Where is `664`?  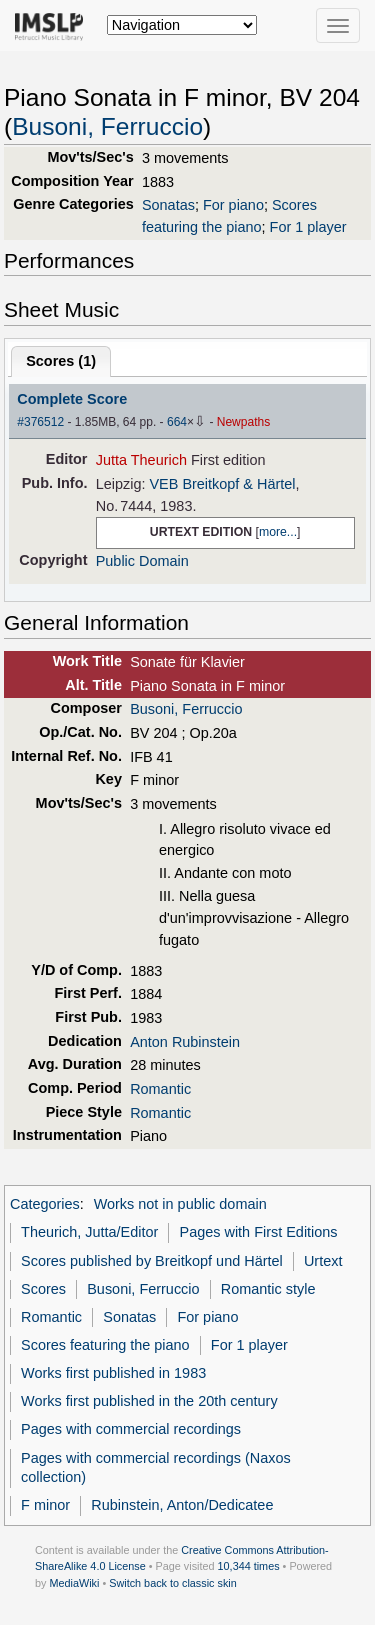 664 is located at coordinates (177, 422).